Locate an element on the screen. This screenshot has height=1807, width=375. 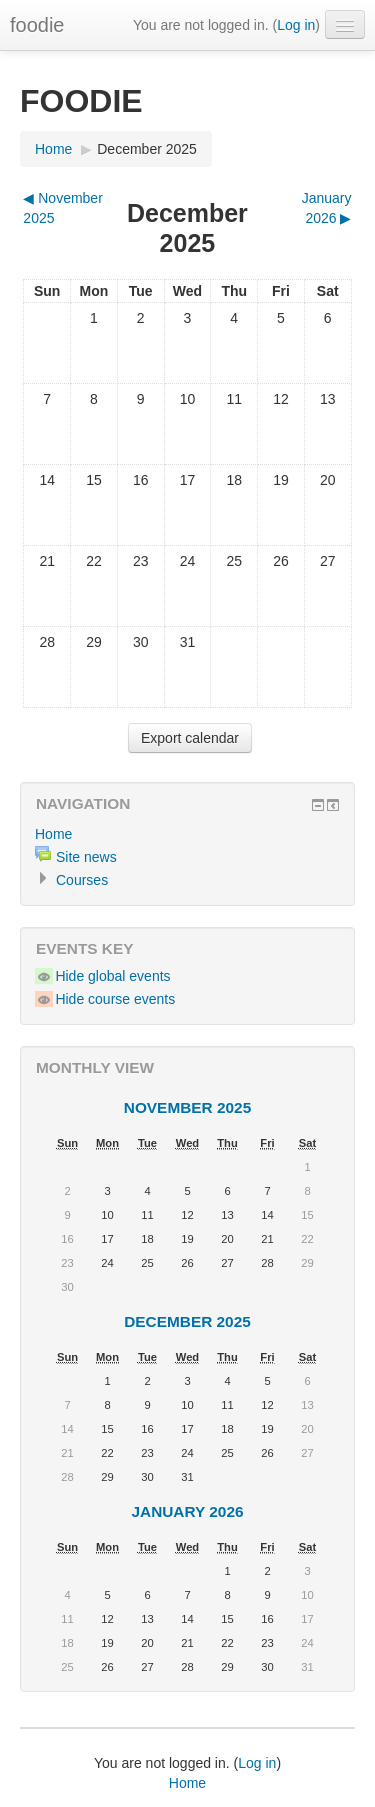
Home is located at coordinates (53, 149).